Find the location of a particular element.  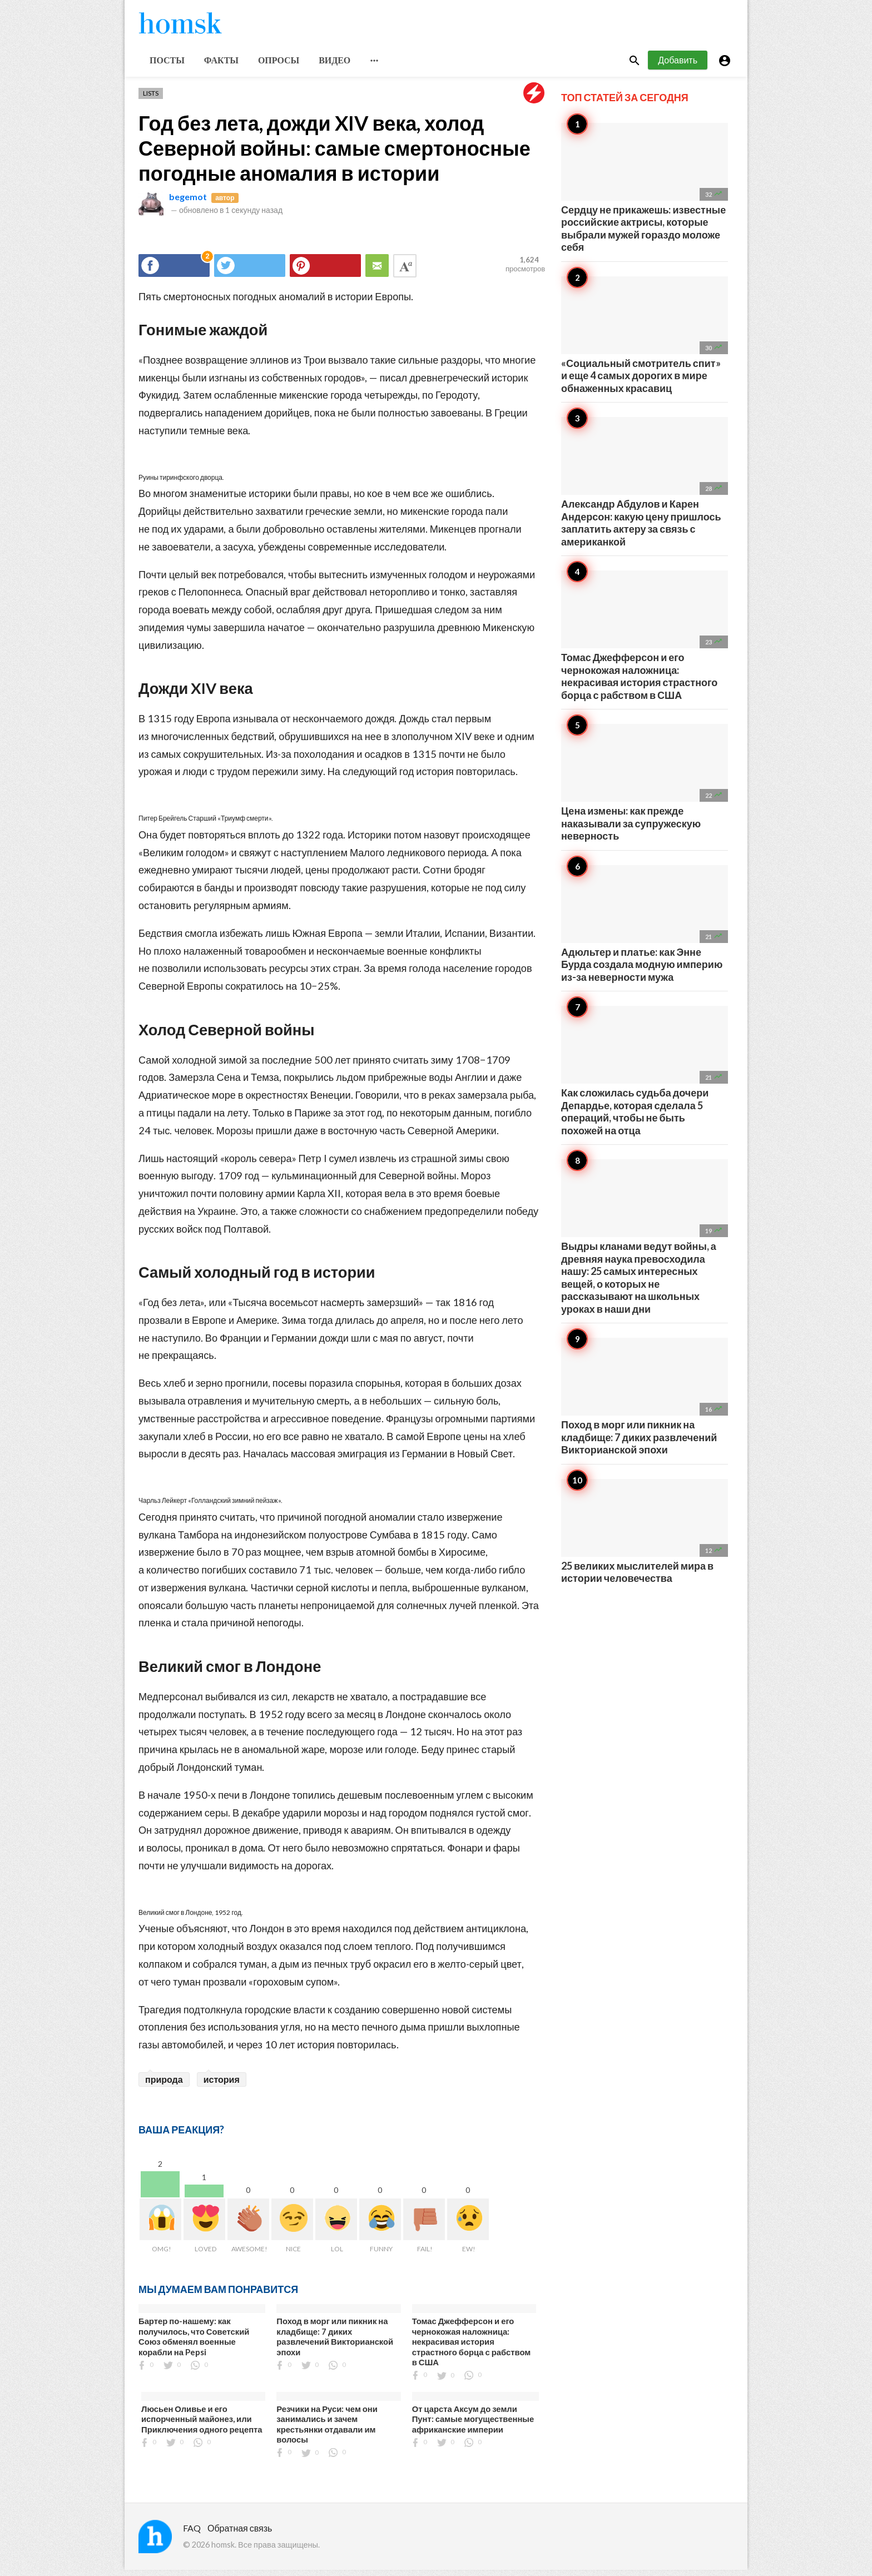

Lists is located at coordinates (150, 99).